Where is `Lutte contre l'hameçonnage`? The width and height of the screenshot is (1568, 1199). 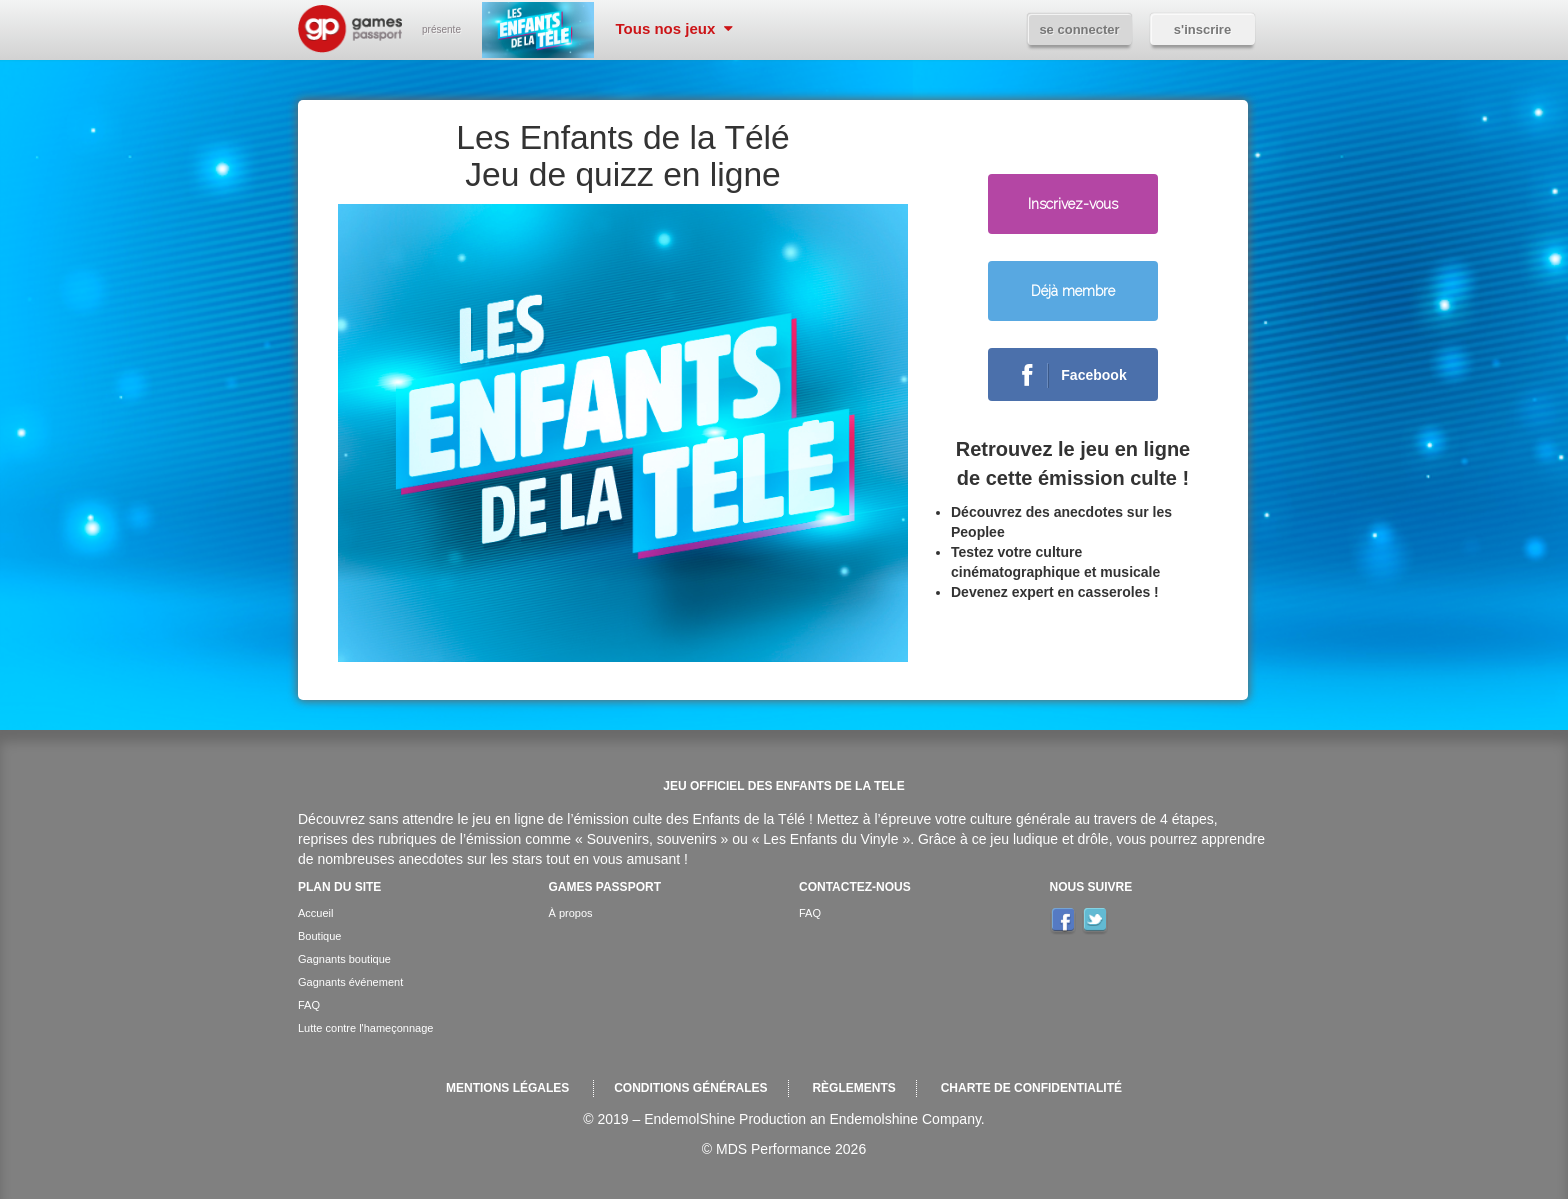
Lutte contre l'hameçonnage is located at coordinates (365, 1028).